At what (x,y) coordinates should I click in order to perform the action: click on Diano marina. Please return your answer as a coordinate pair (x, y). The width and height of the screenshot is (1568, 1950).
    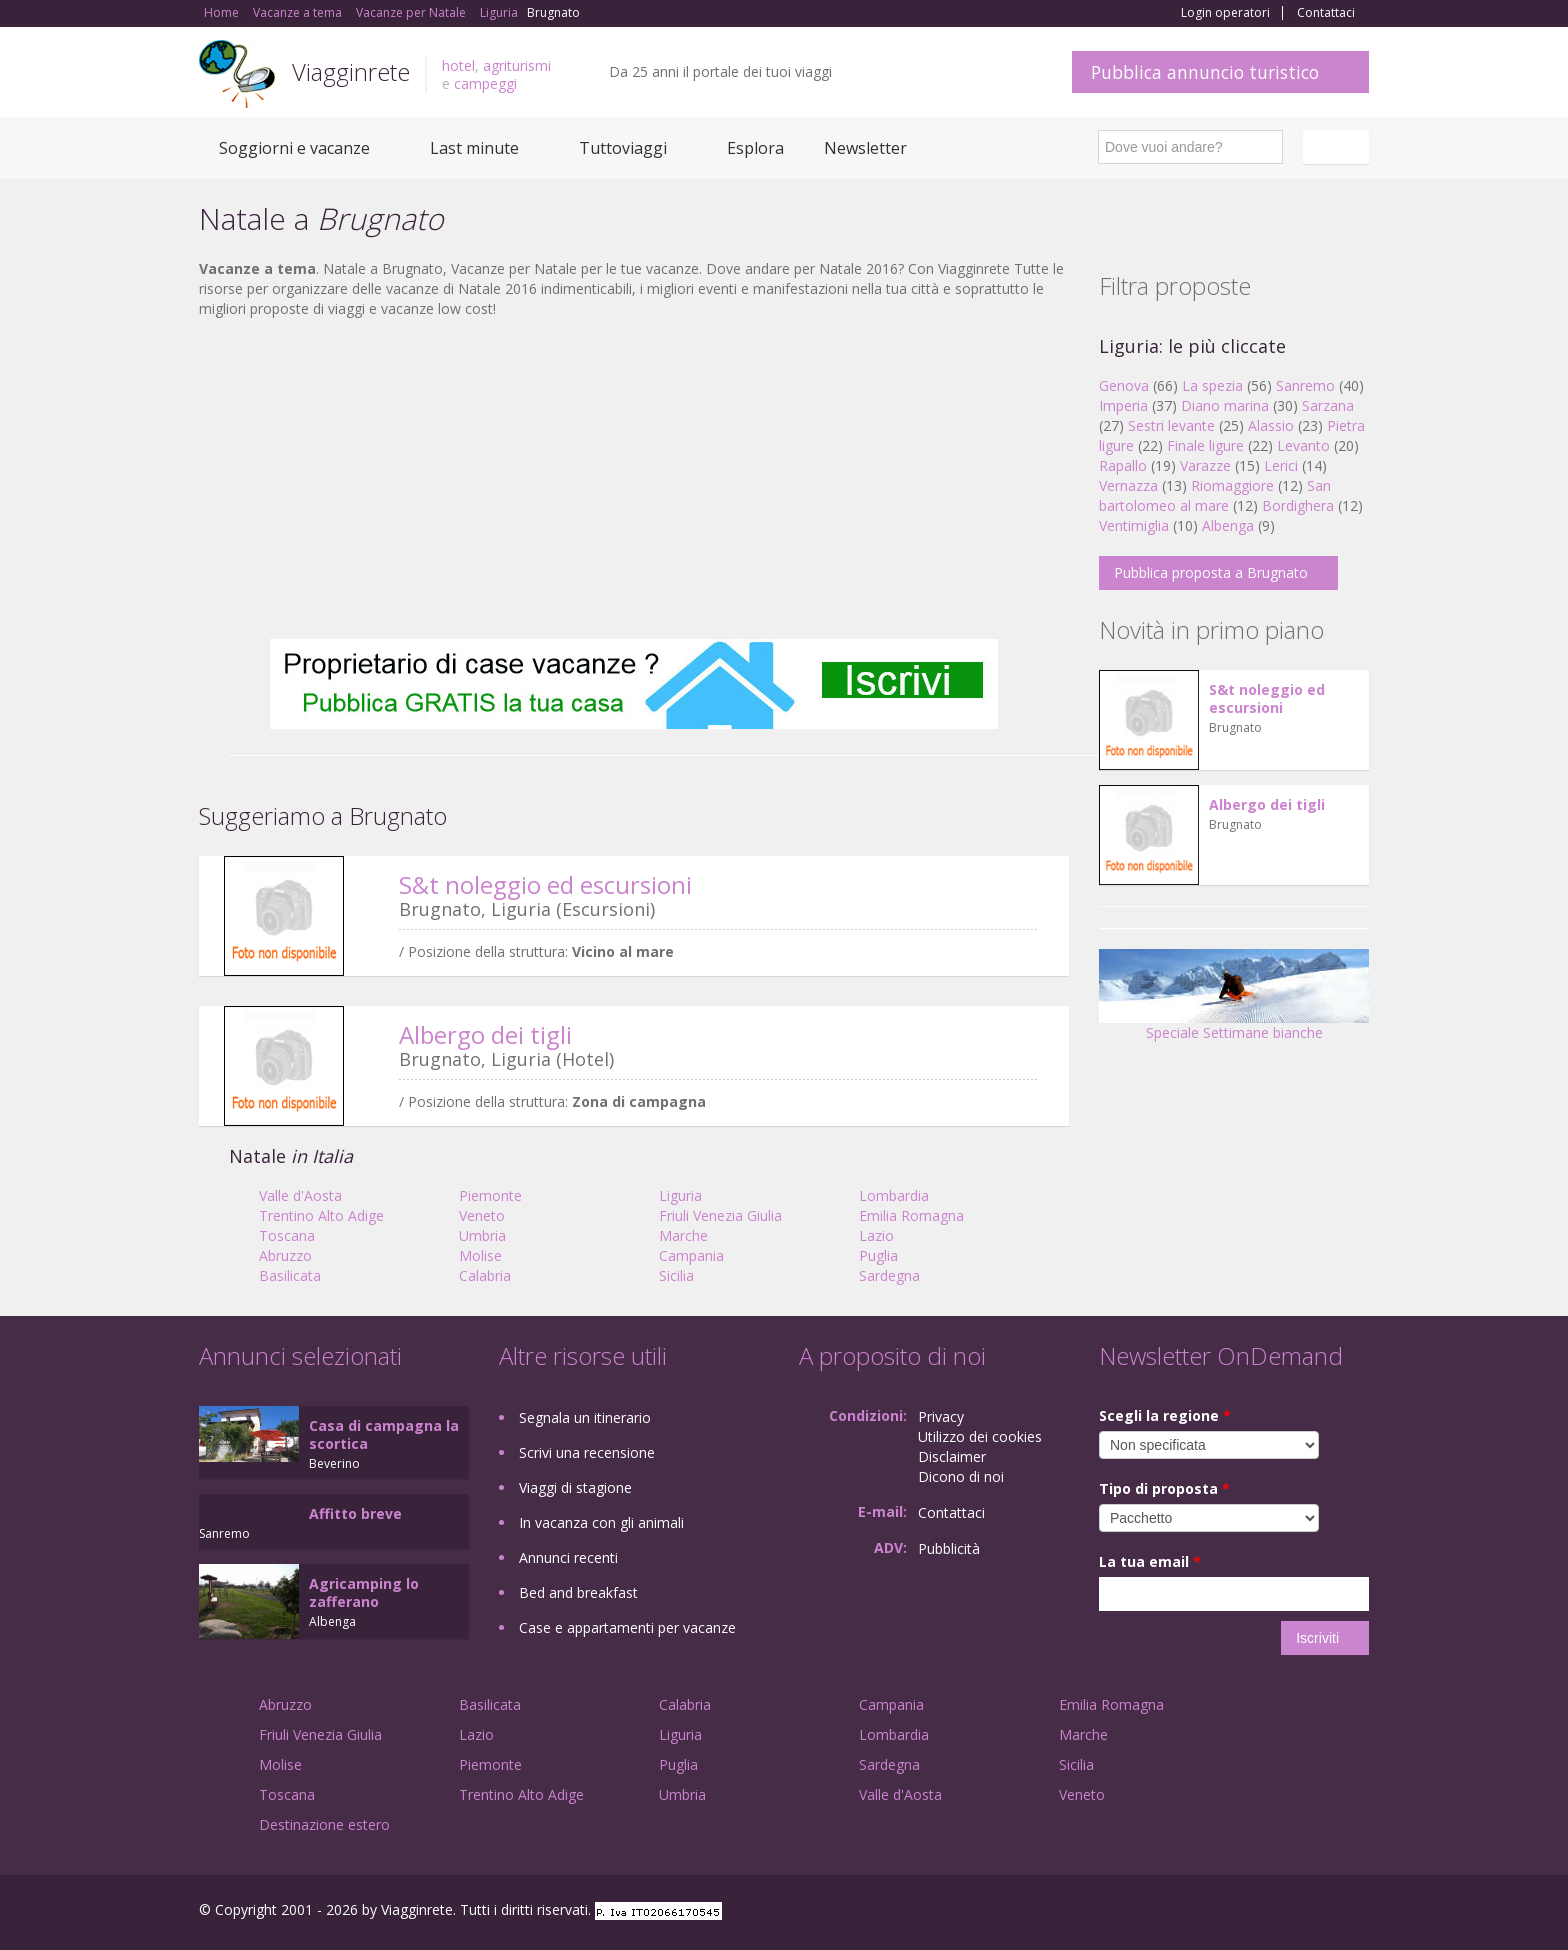
    Looking at the image, I should click on (1225, 405).